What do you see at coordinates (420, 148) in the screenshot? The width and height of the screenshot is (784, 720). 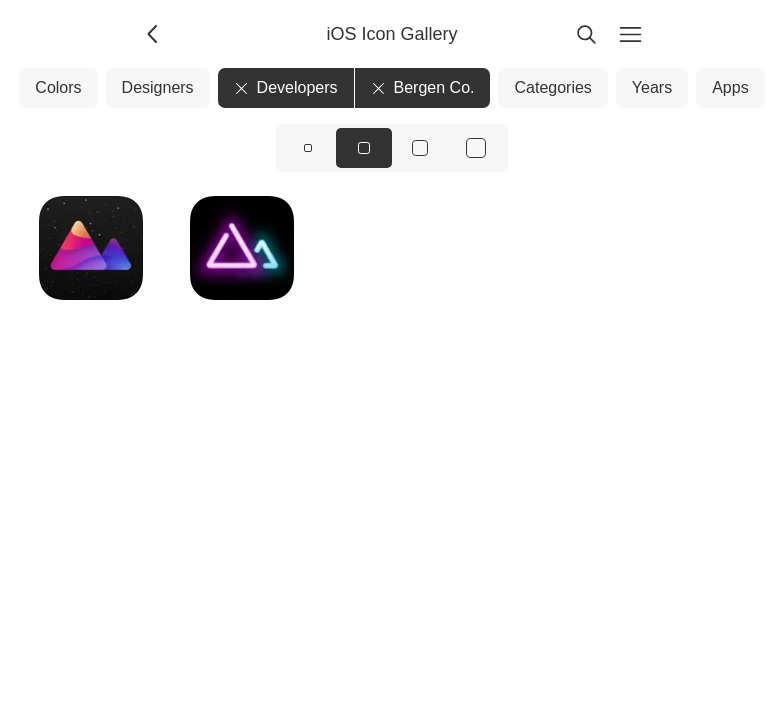 I see `[View icons at size: lg]` at bounding box center [420, 148].